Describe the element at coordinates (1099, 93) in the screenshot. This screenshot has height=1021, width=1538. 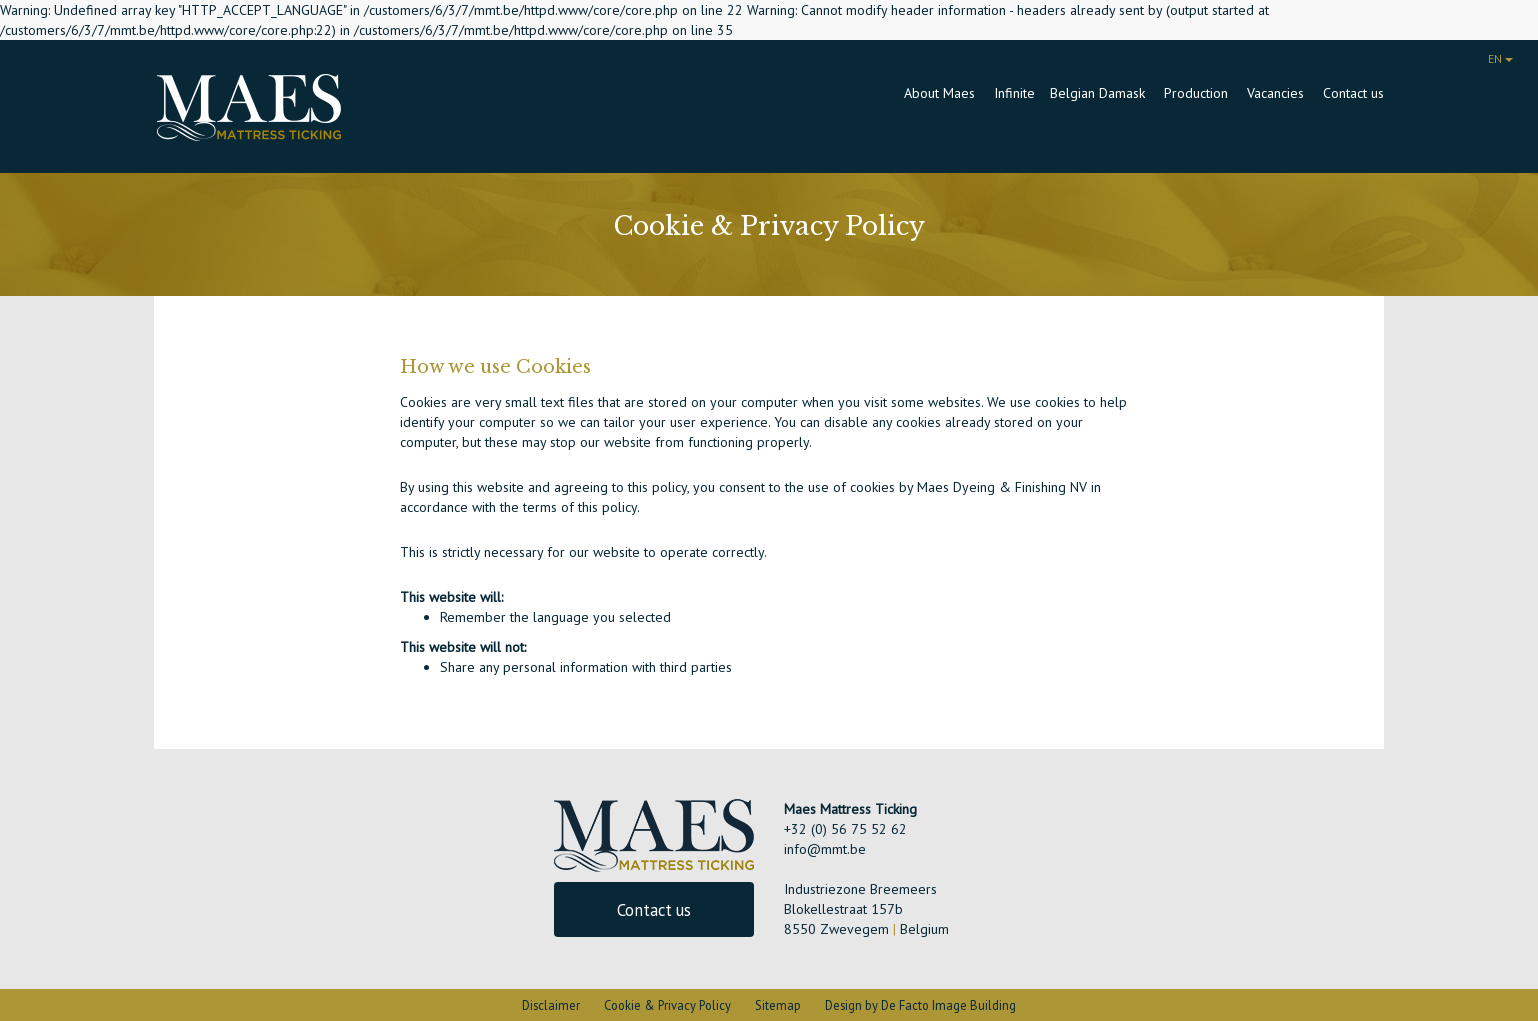
I see `Belgian Damask` at that location.